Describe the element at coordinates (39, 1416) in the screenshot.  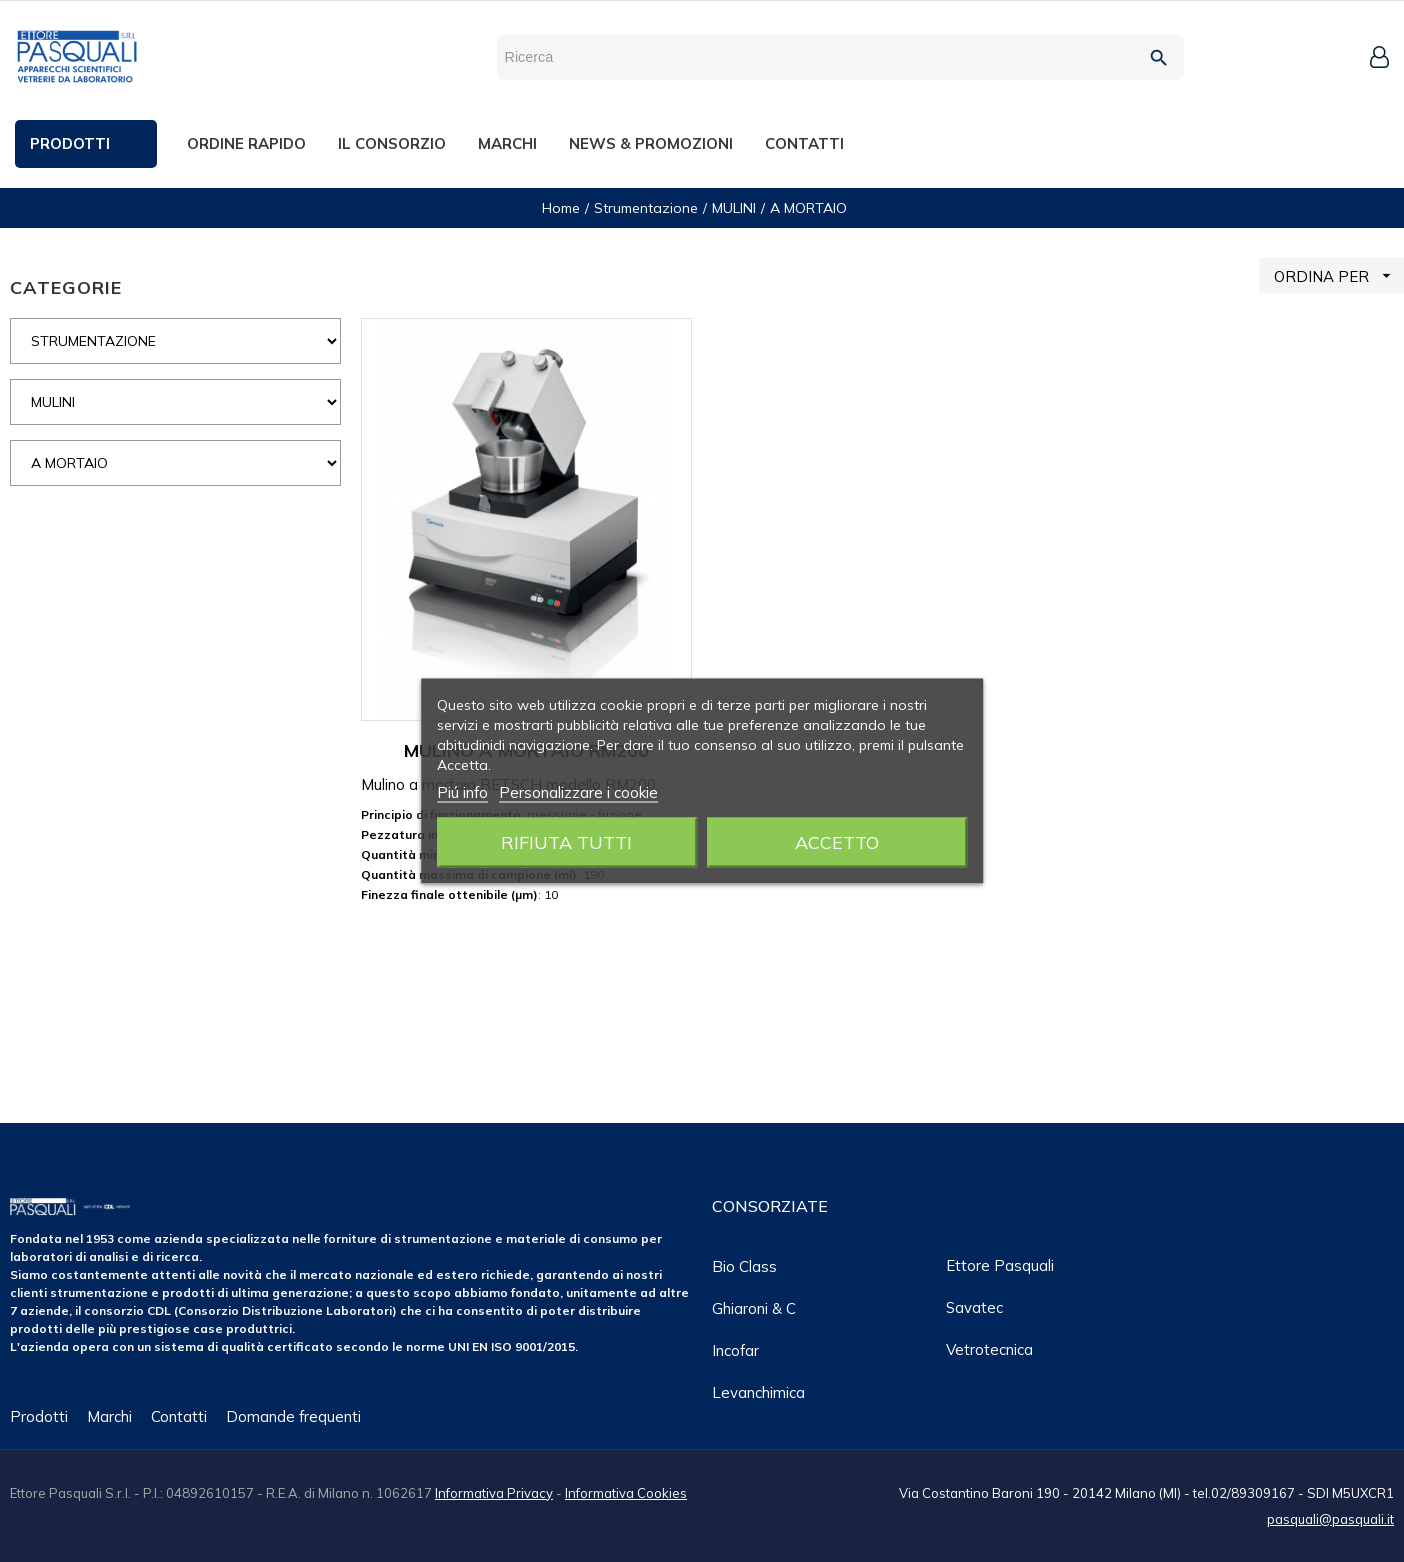
I see `Prodotti` at that location.